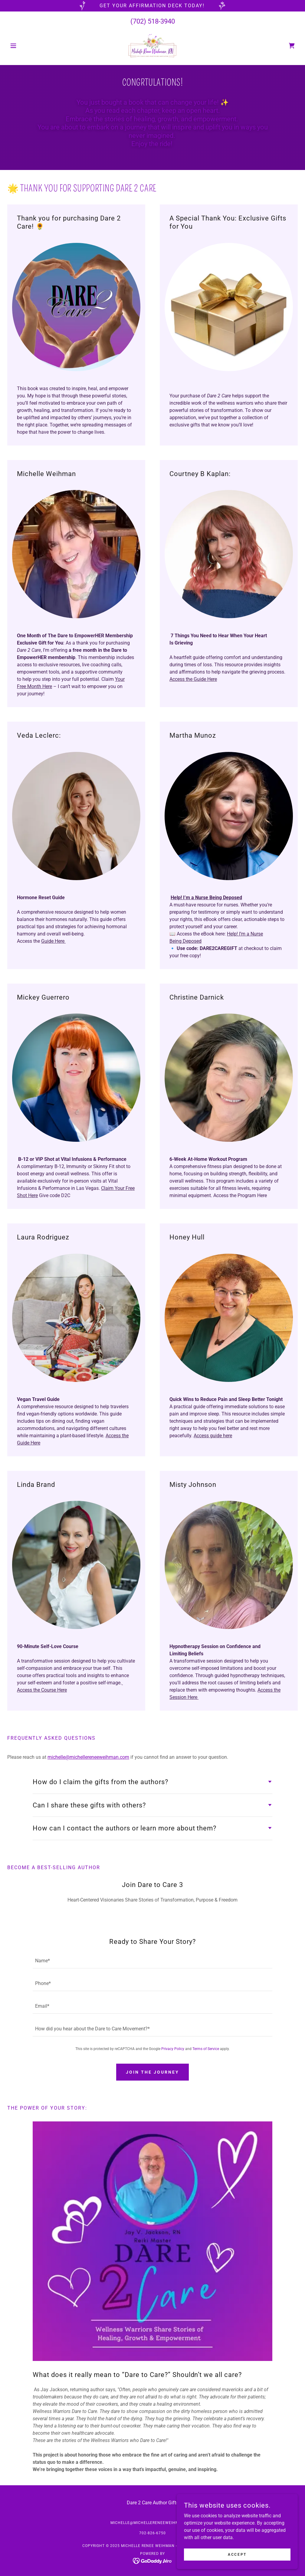 The height and width of the screenshot is (2576, 305). I want to click on Guide Here, so click(53, 941).